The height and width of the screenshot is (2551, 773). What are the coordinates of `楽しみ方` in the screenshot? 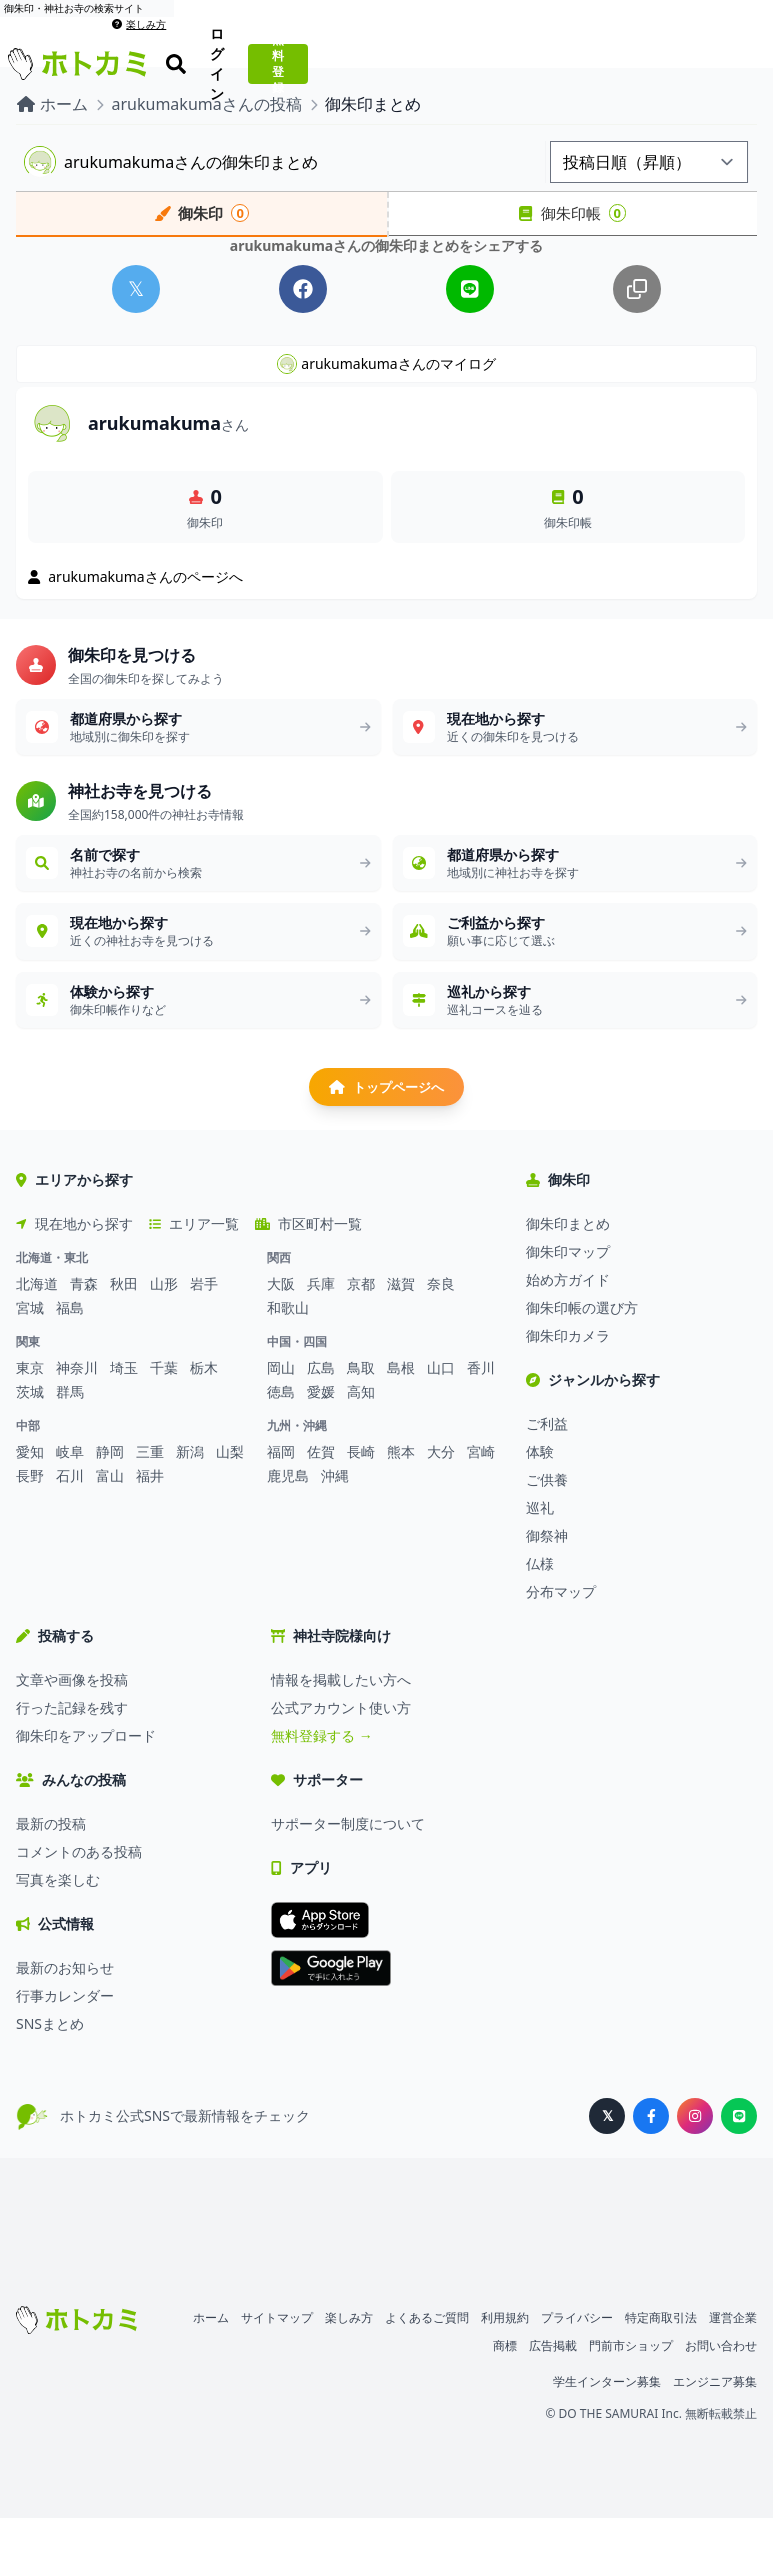 It's located at (738, 8).